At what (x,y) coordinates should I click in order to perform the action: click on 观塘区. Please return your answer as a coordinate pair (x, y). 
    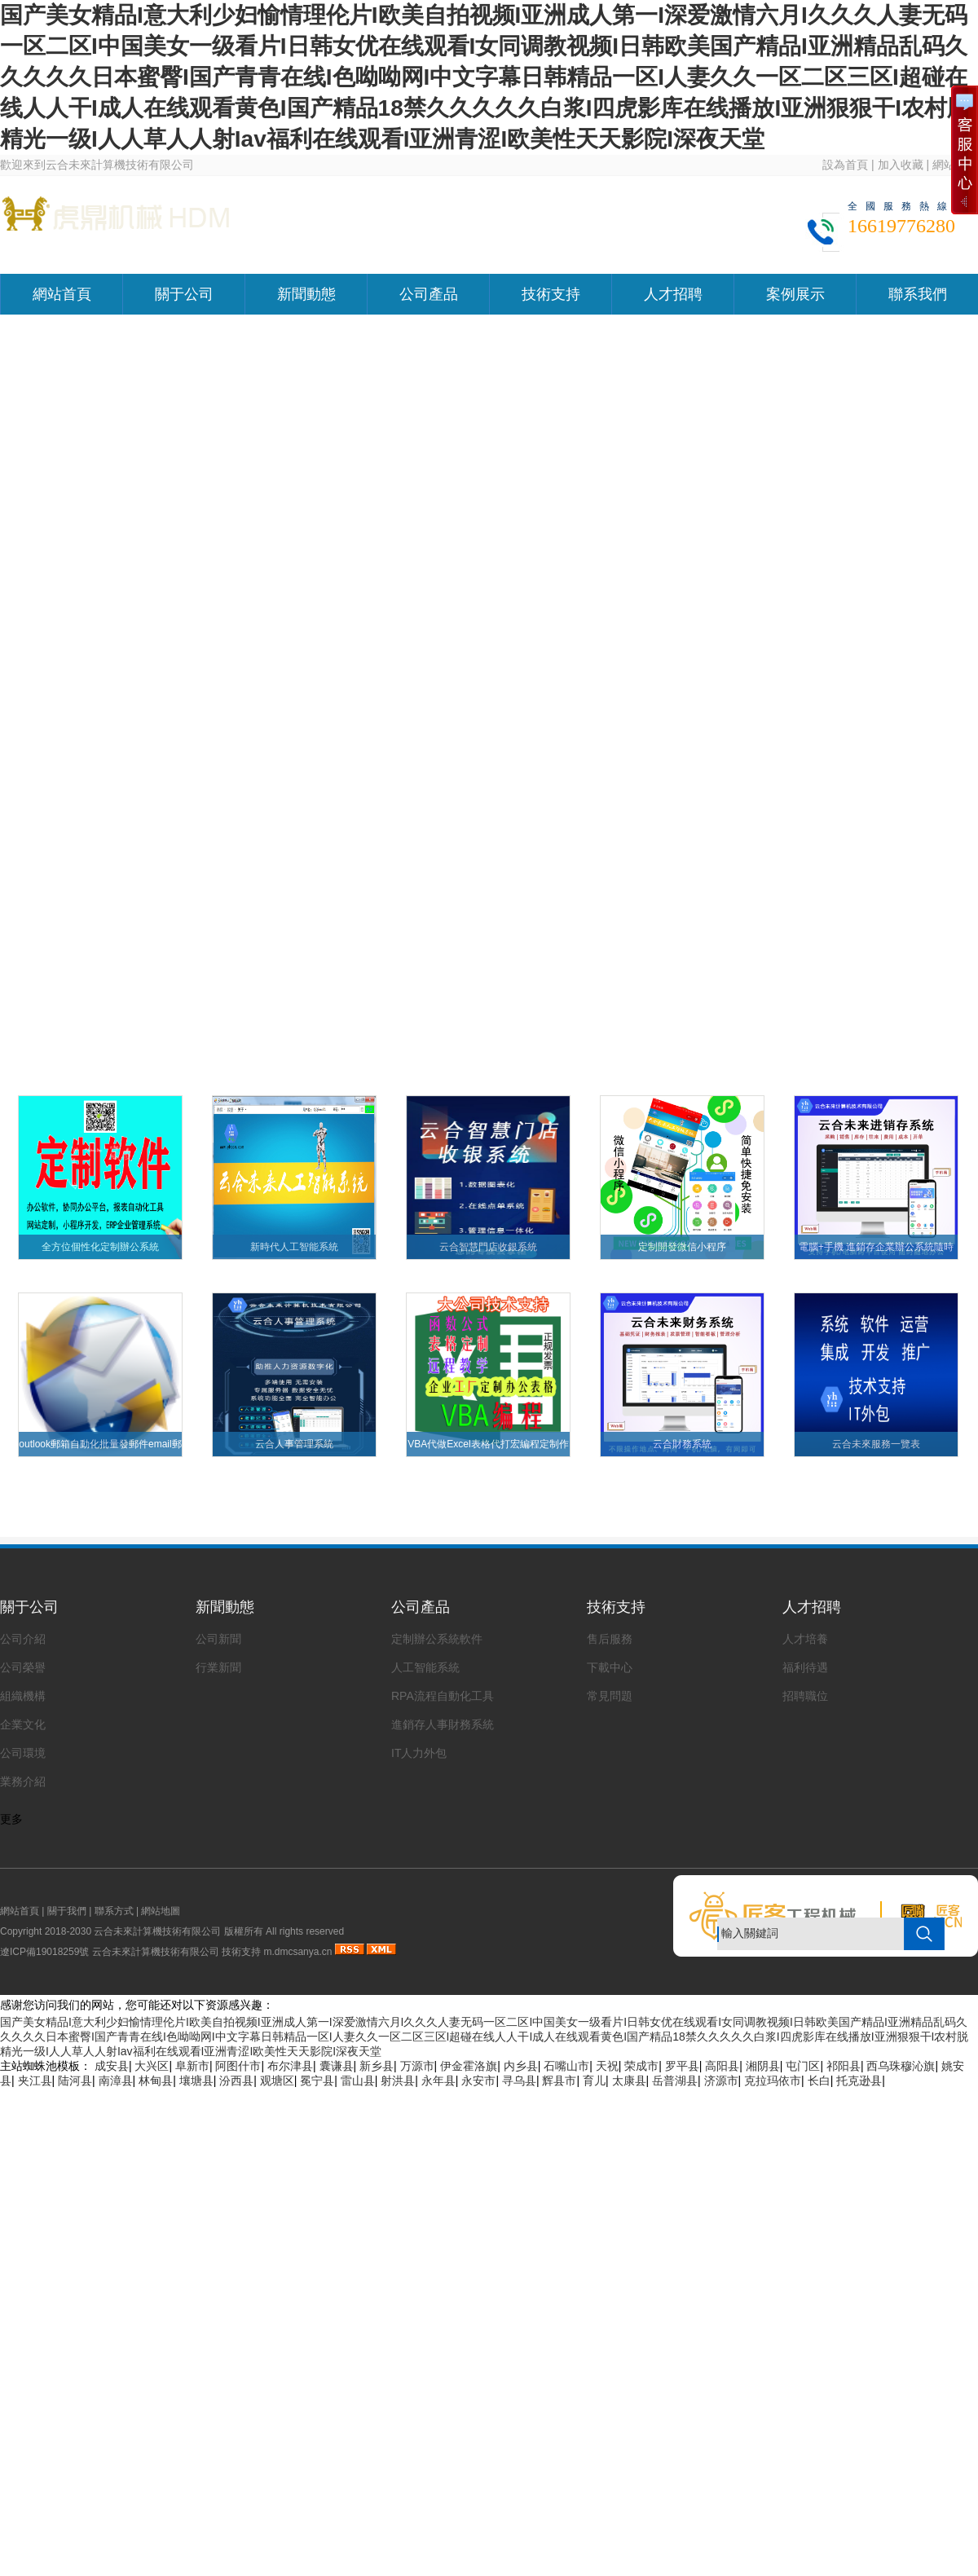
    Looking at the image, I should click on (277, 2080).